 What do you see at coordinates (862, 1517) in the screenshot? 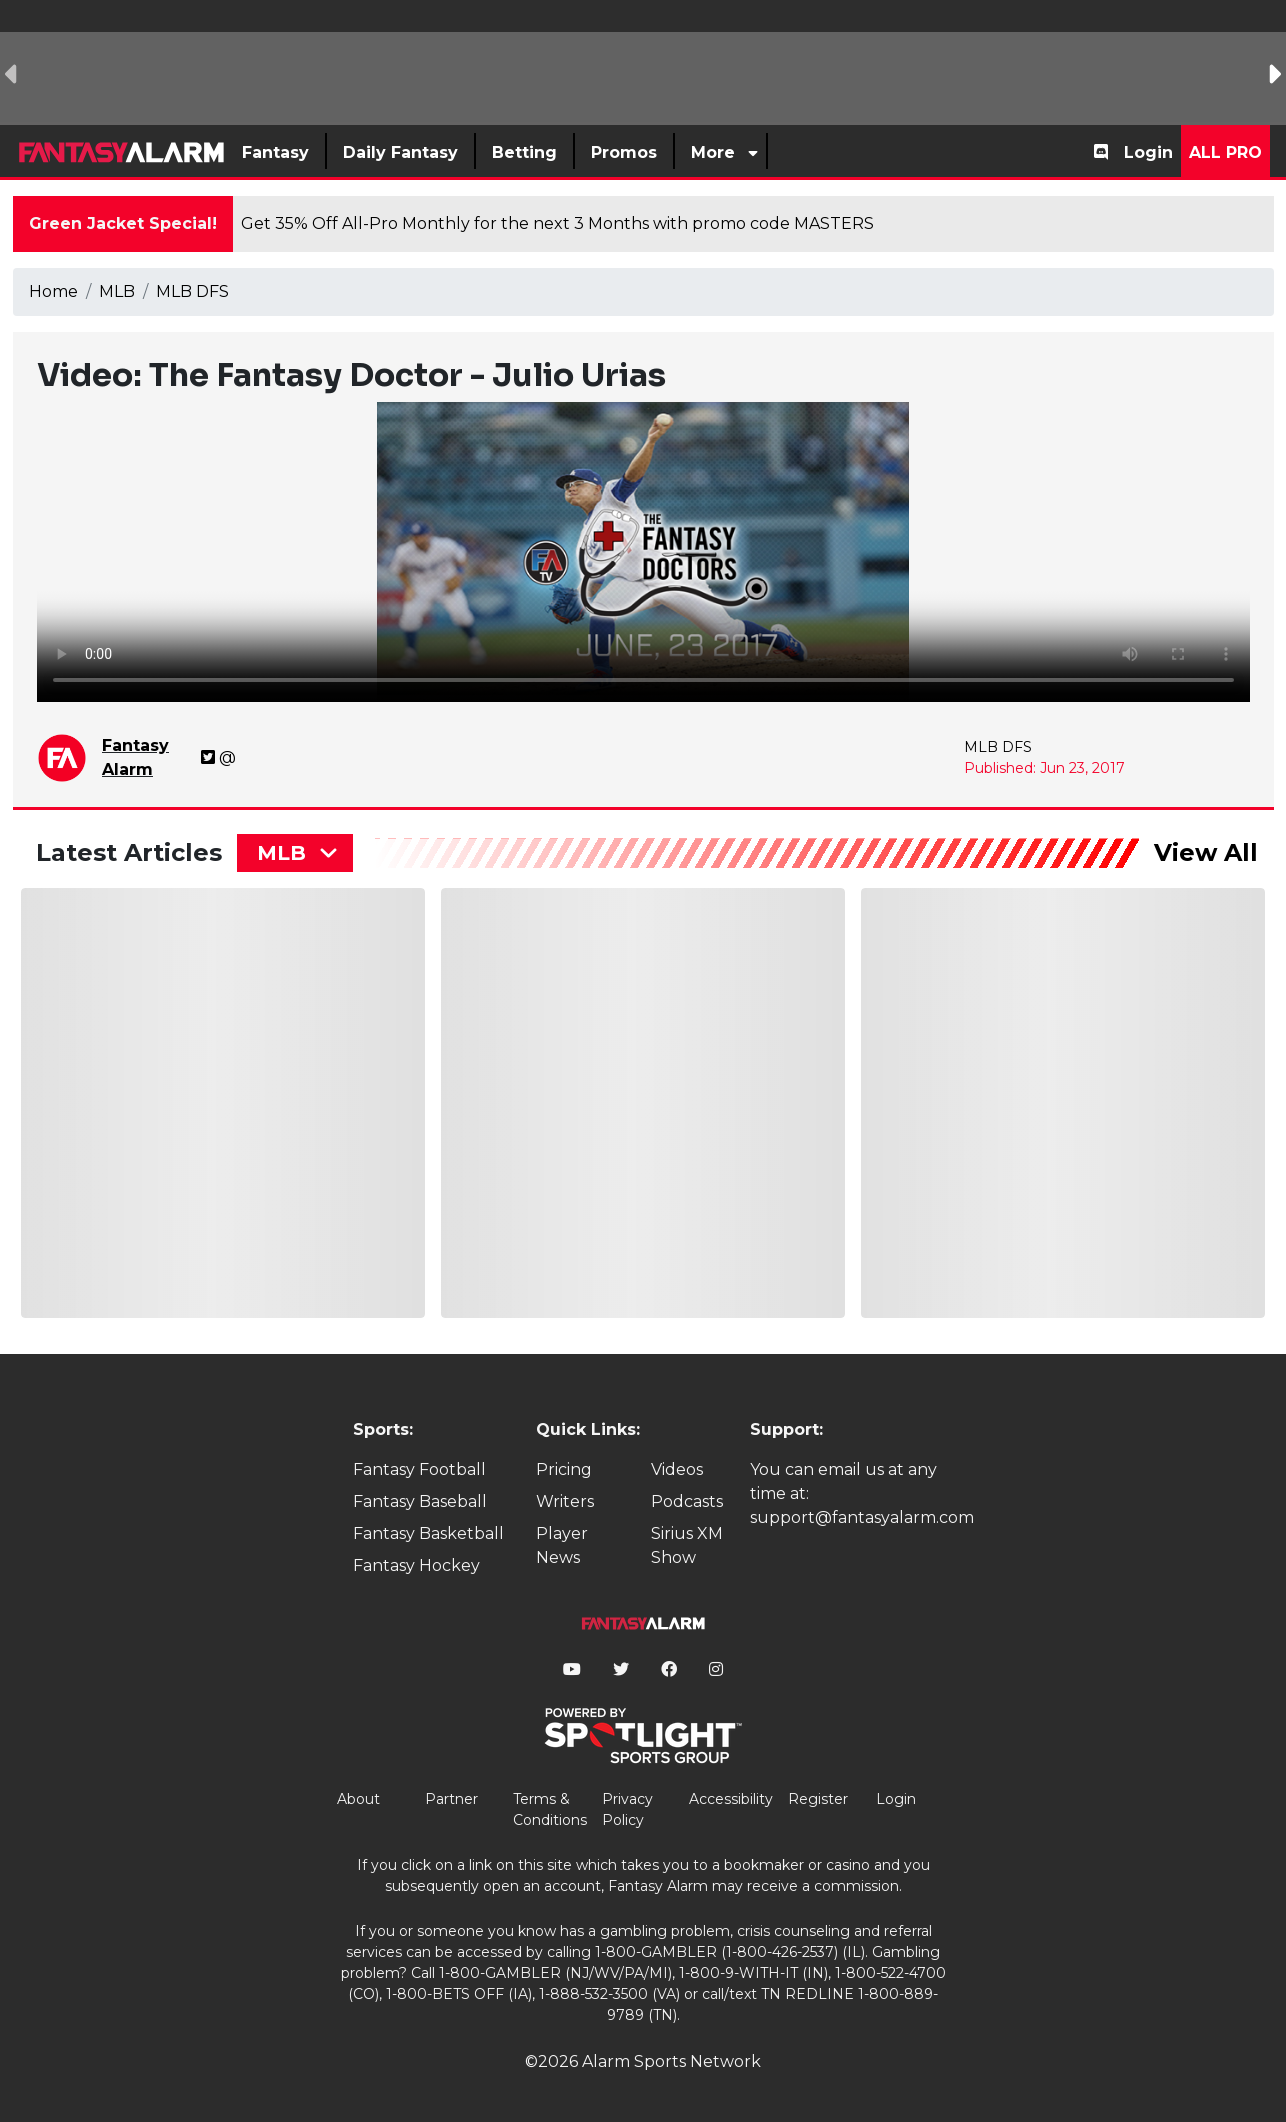
I see `support@fantasyalarm.com` at bounding box center [862, 1517].